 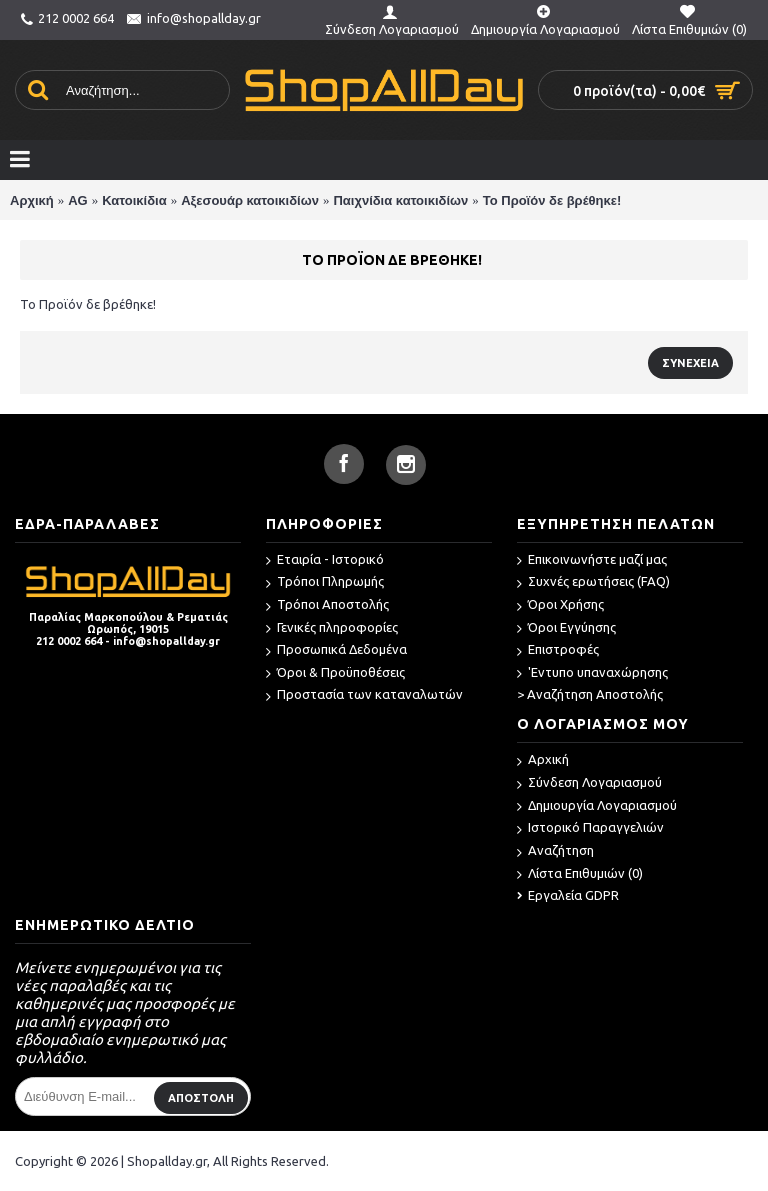 What do you see at coordinates (580, 874) in the screenshot?
I see `Λίστα Επιθυμιών ()` at bounding box center [580, 874].